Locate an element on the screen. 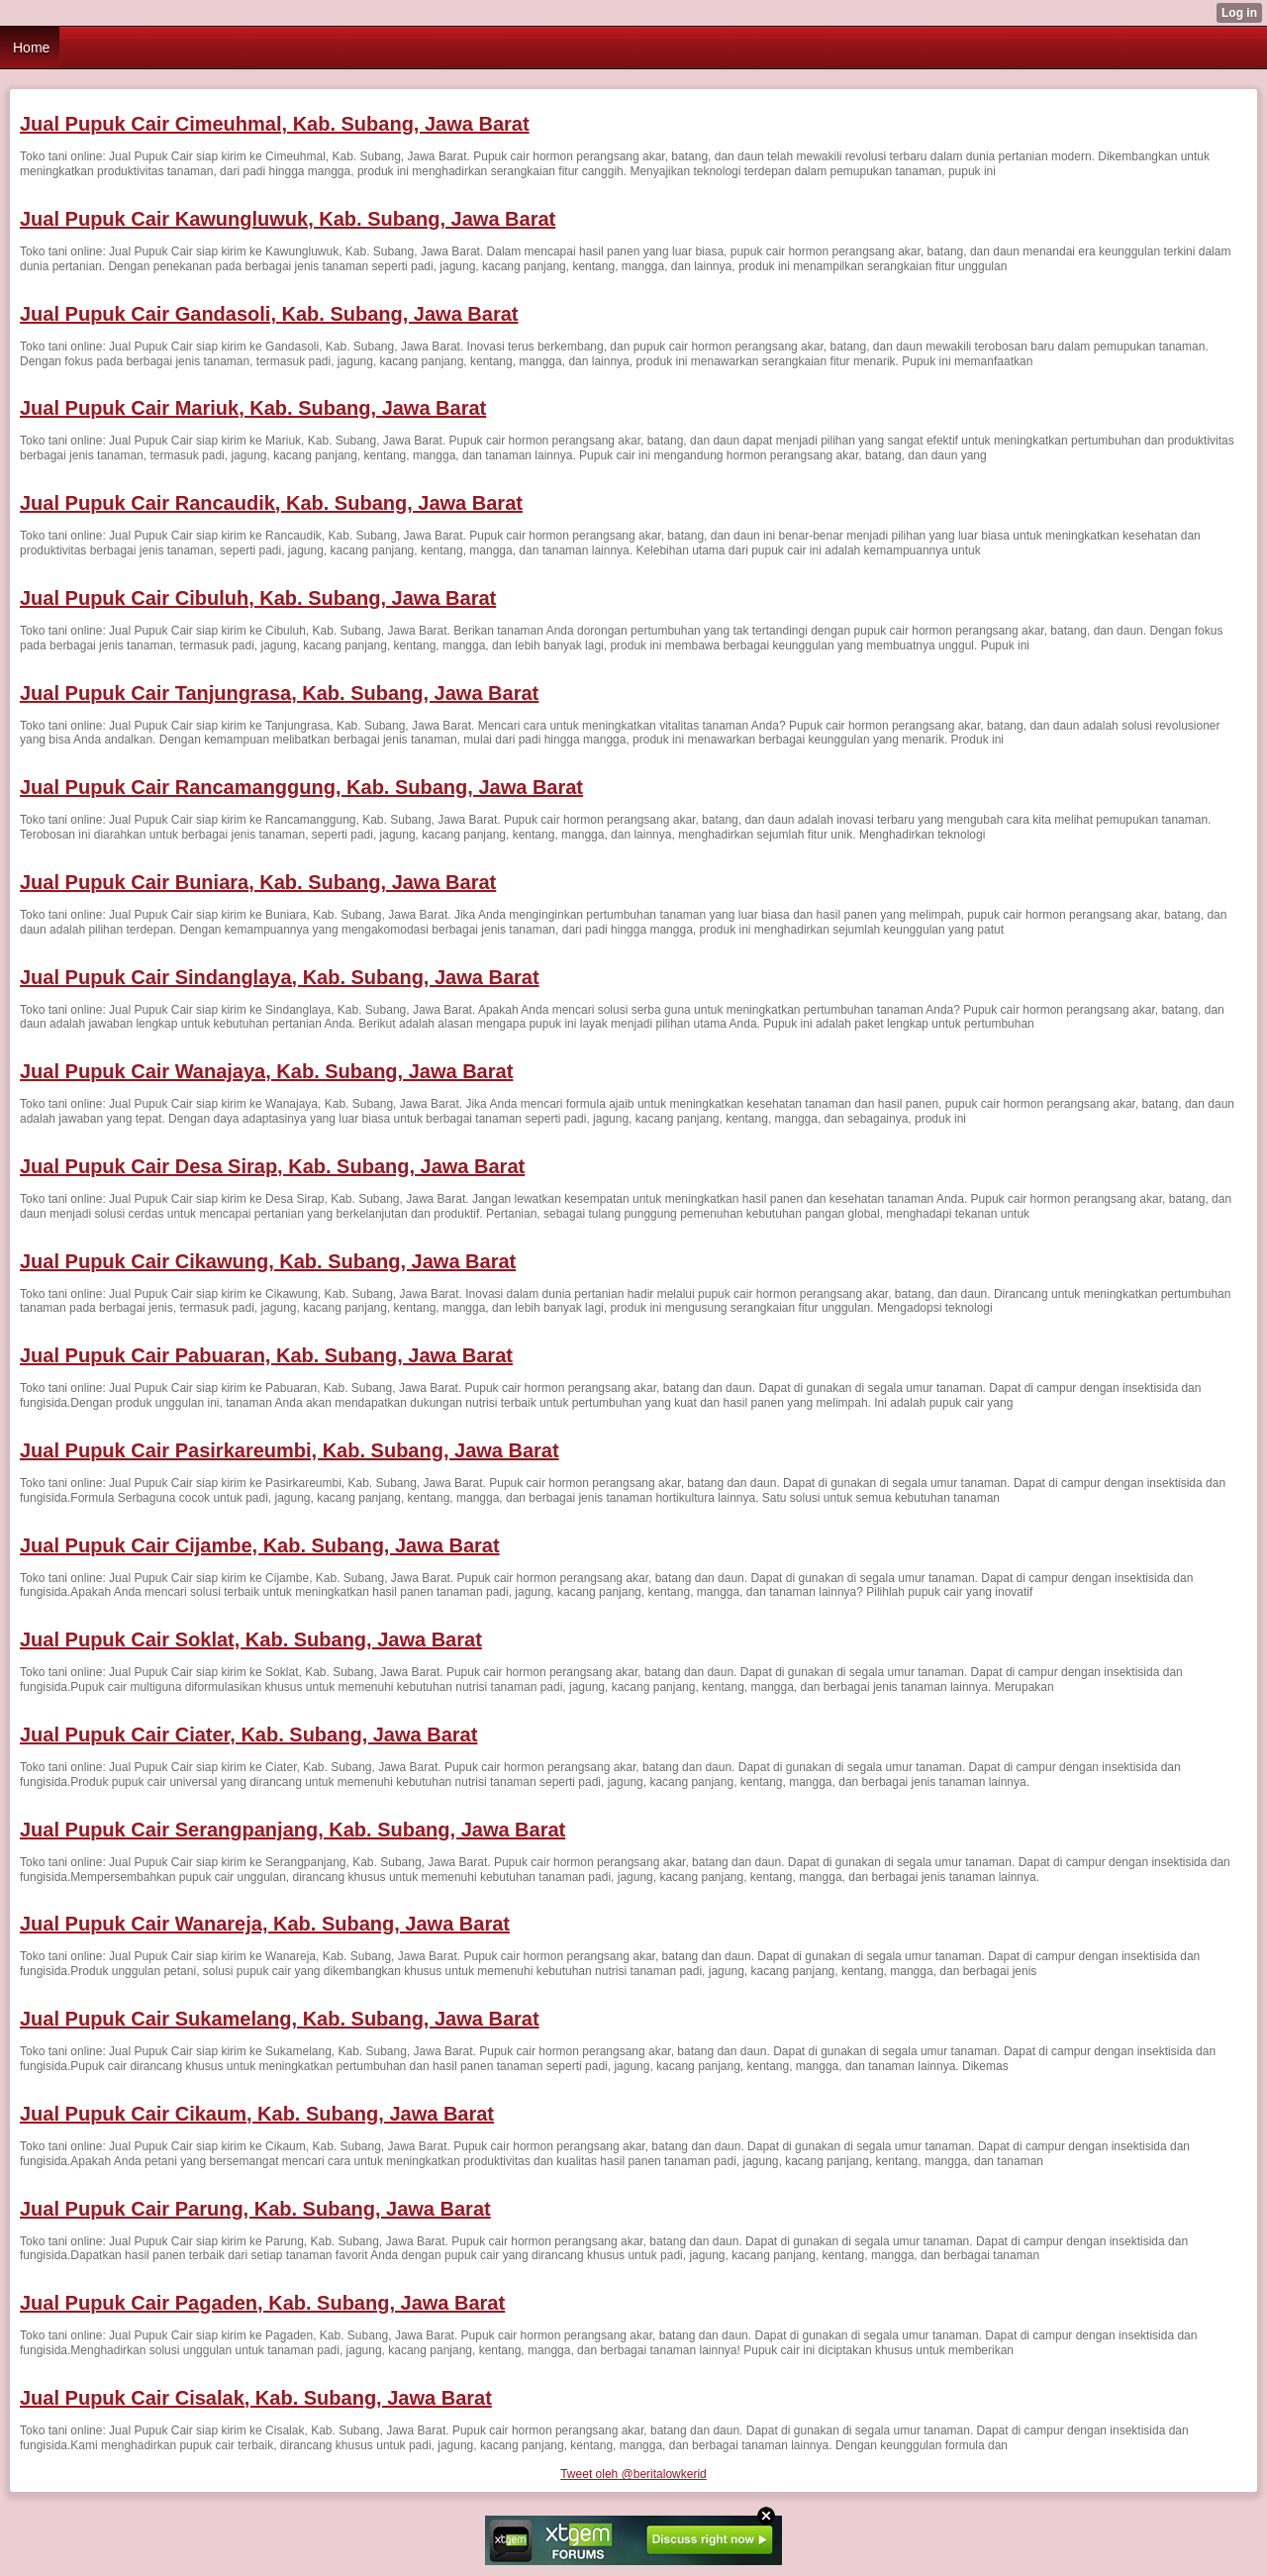  Tweet oleh @beritalowkerid is located at coordinates (633, 2474).